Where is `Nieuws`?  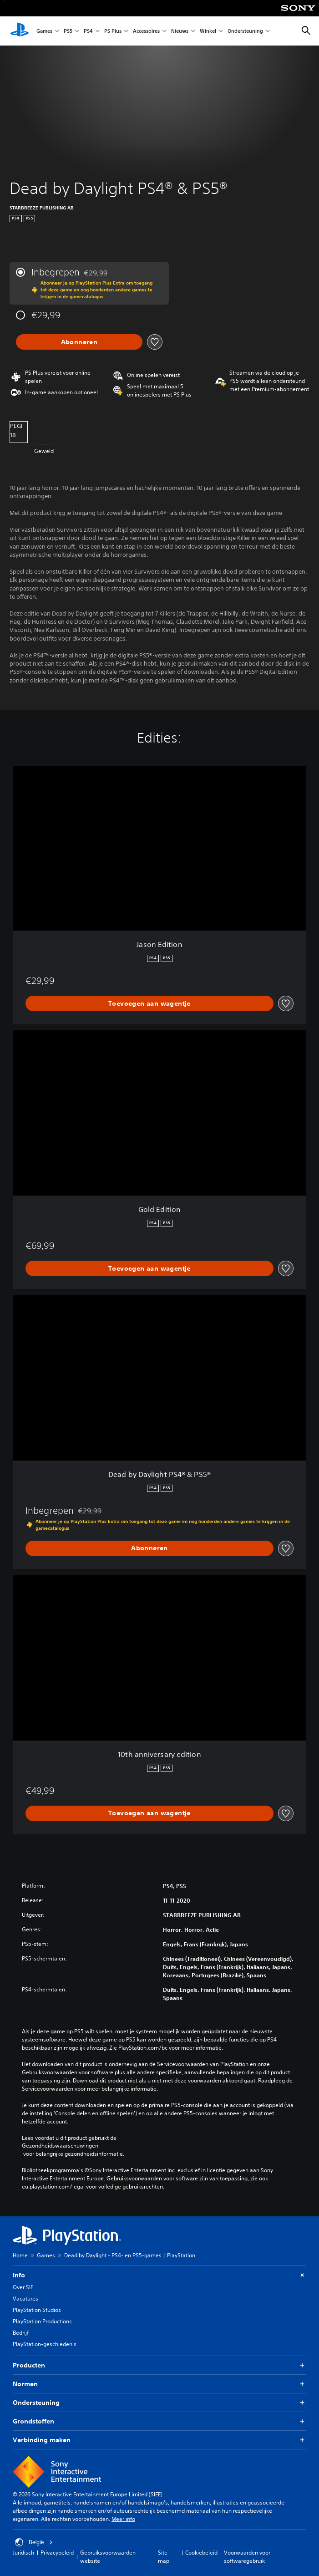 Nieuws is located at coordinates (179, 31).